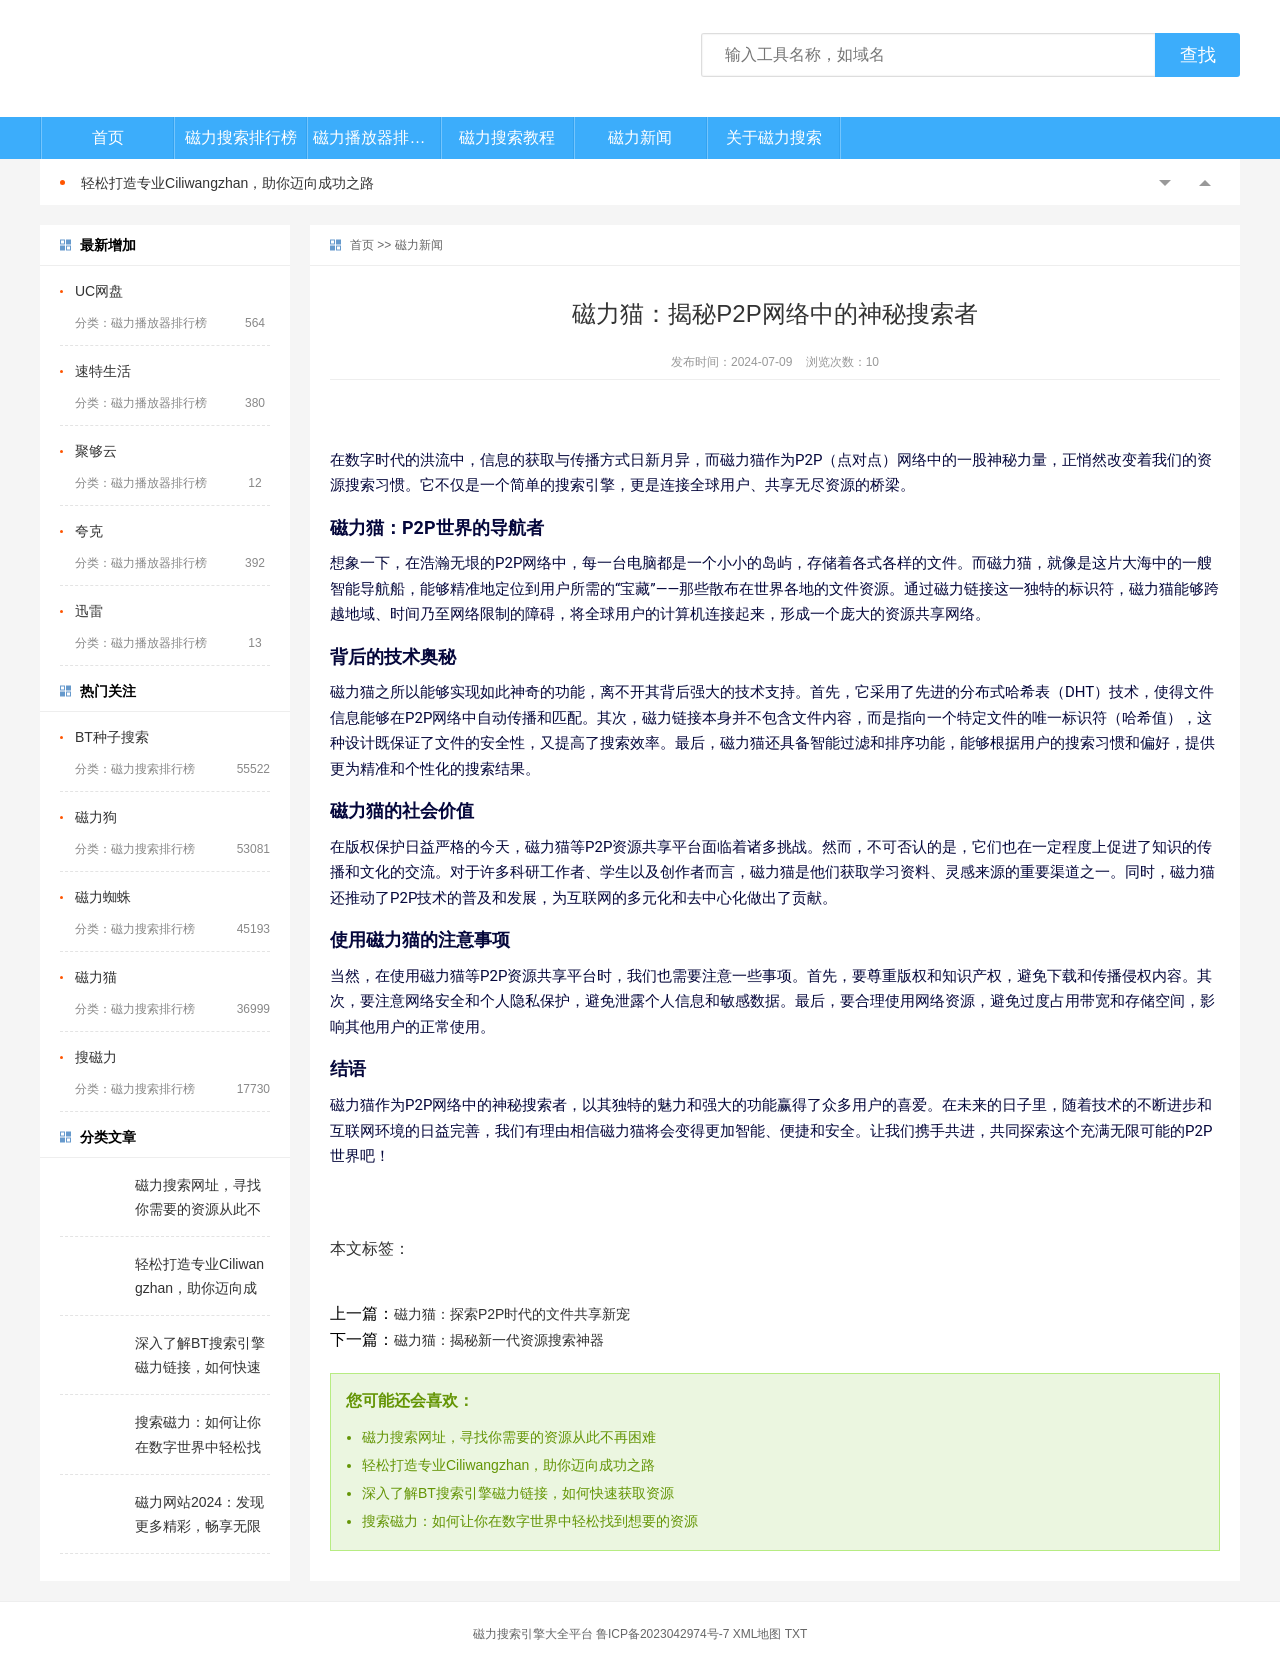 The width and height of the screenshot is (1280, 1666). I want to click on TXT, so click(796, 1634).